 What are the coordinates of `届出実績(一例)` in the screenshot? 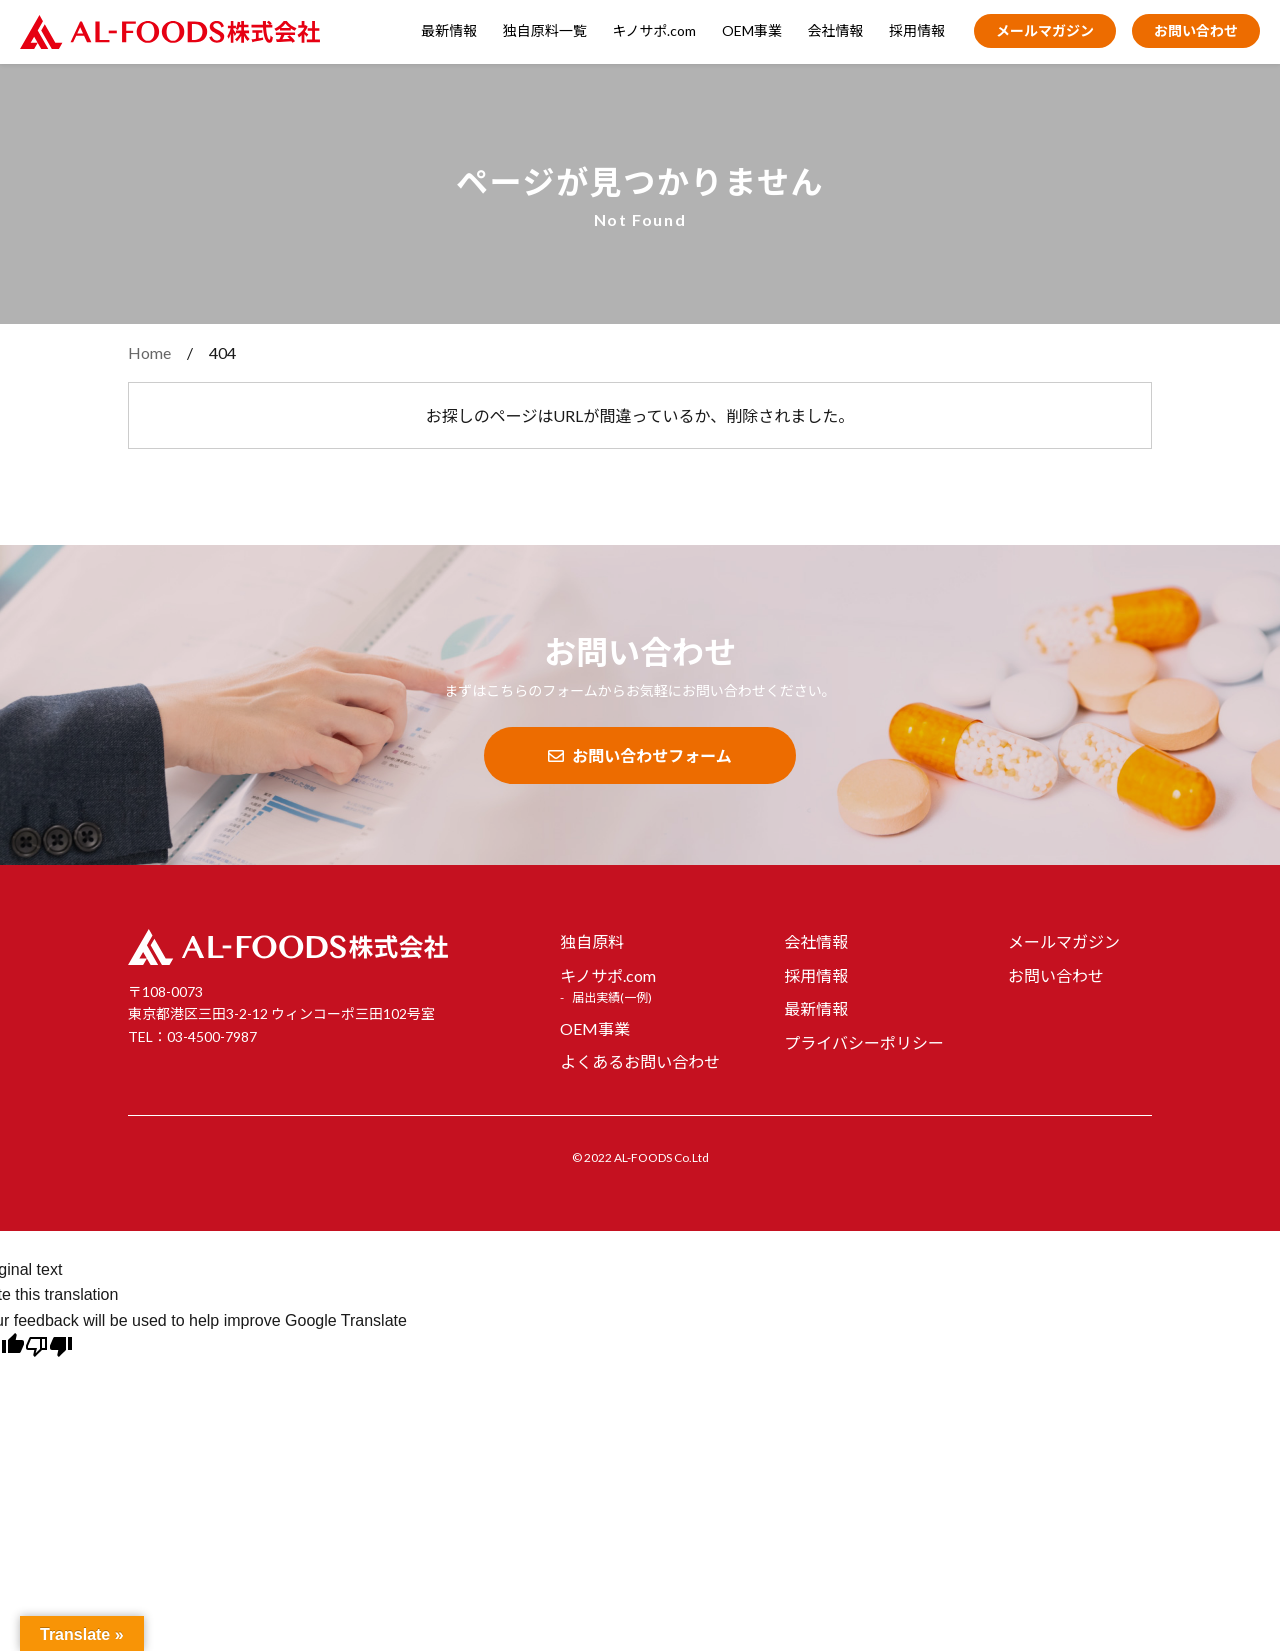 It's located at (612, 997).